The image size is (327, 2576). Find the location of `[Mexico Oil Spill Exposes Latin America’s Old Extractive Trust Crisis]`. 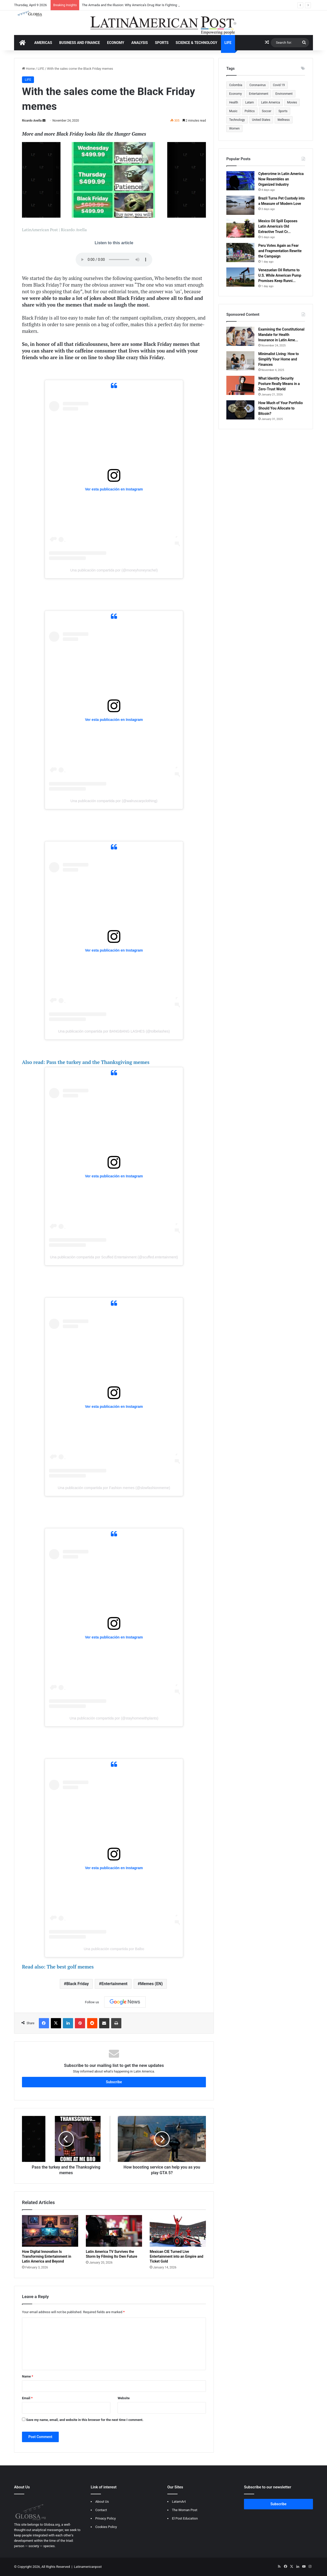

[Mexico Oil Spill Exposes Latin America’s Old Extractive Trust Crisis] is located at coordinates (240, 228).